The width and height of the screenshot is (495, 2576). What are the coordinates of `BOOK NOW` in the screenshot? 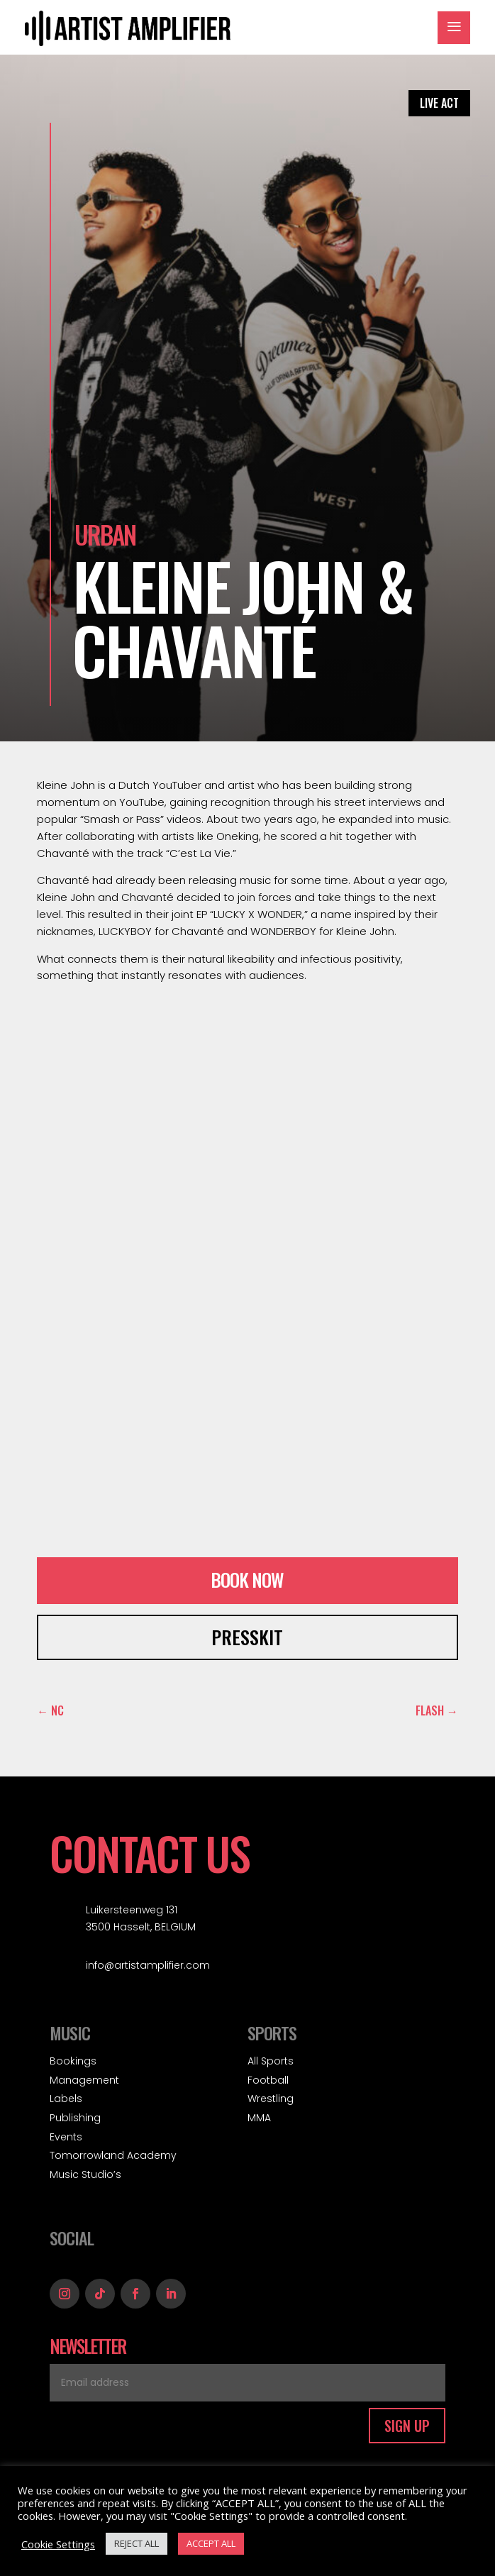 It's located at (247, 1579).